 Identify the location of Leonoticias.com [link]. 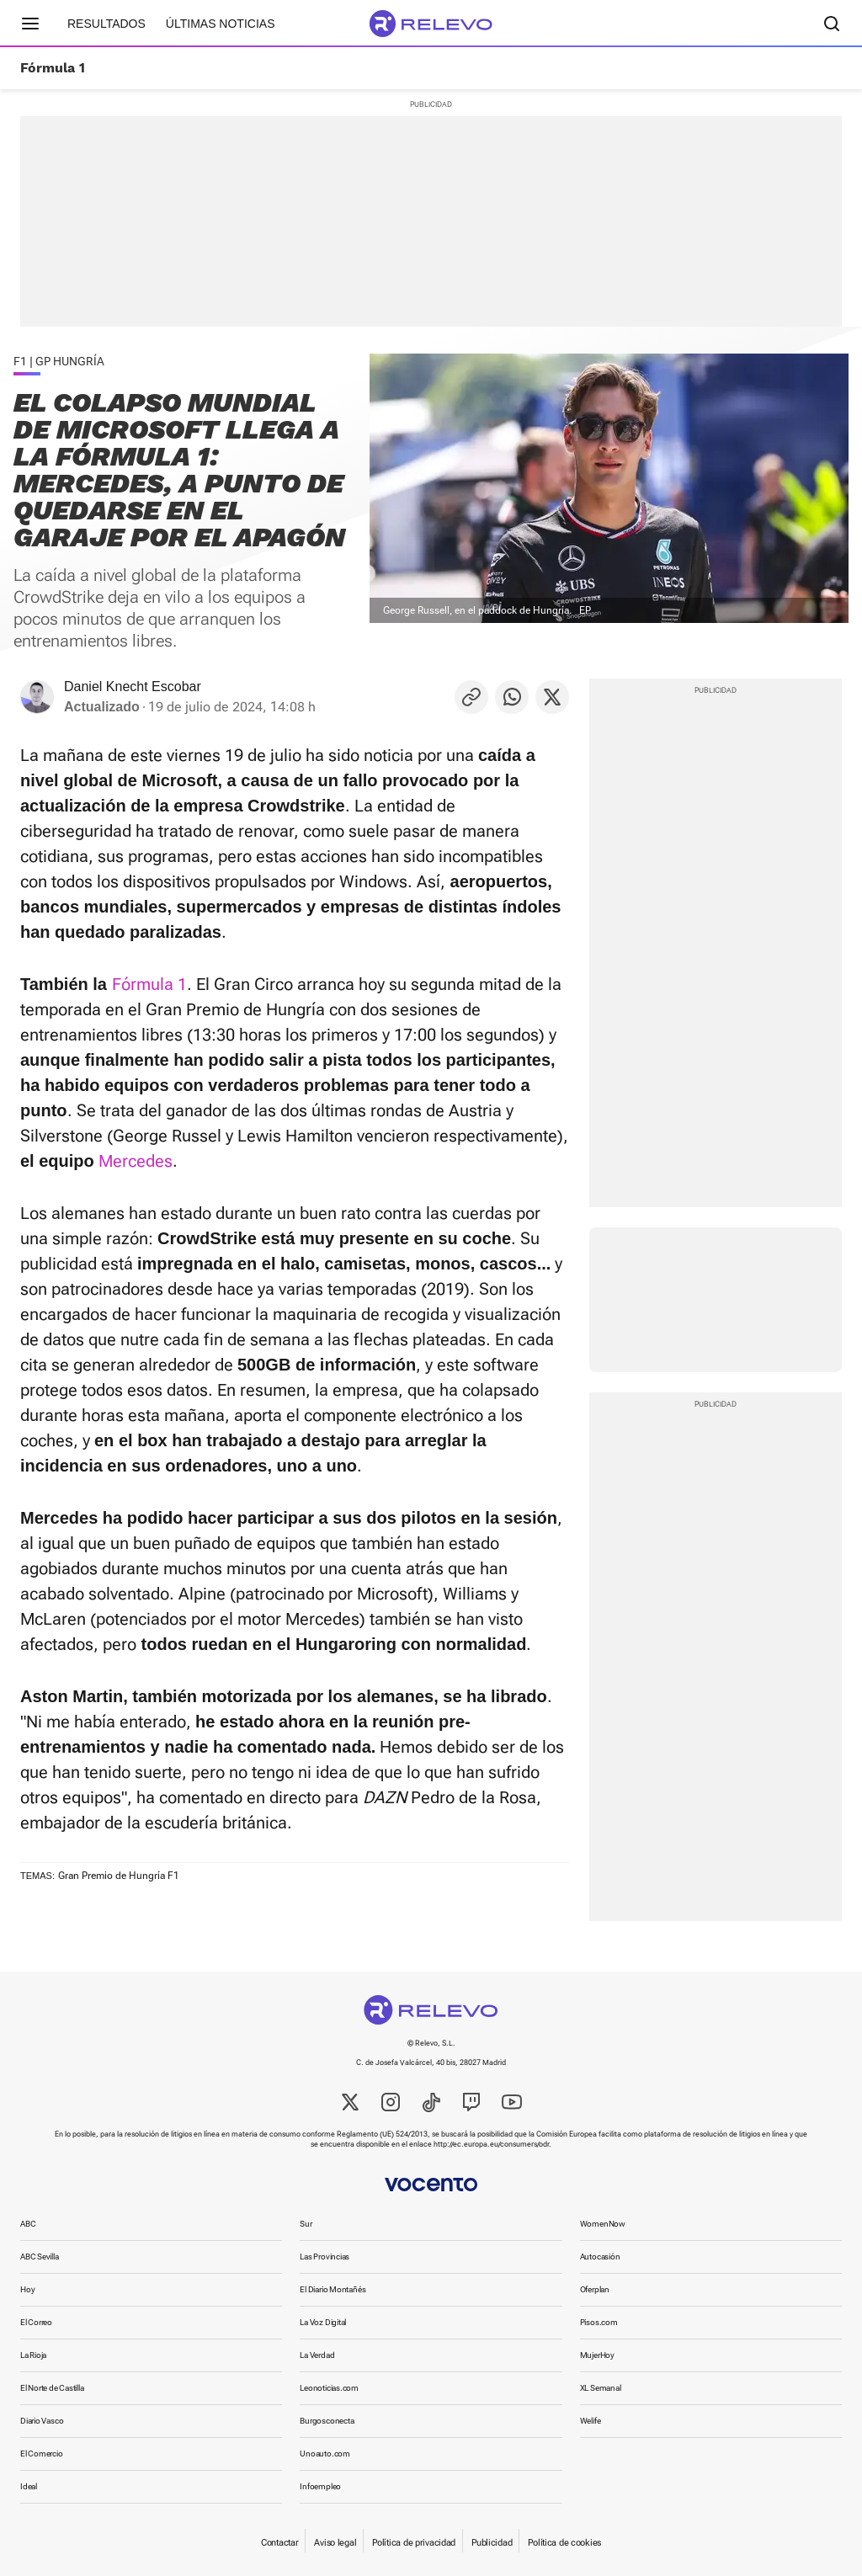
(329, 2387).